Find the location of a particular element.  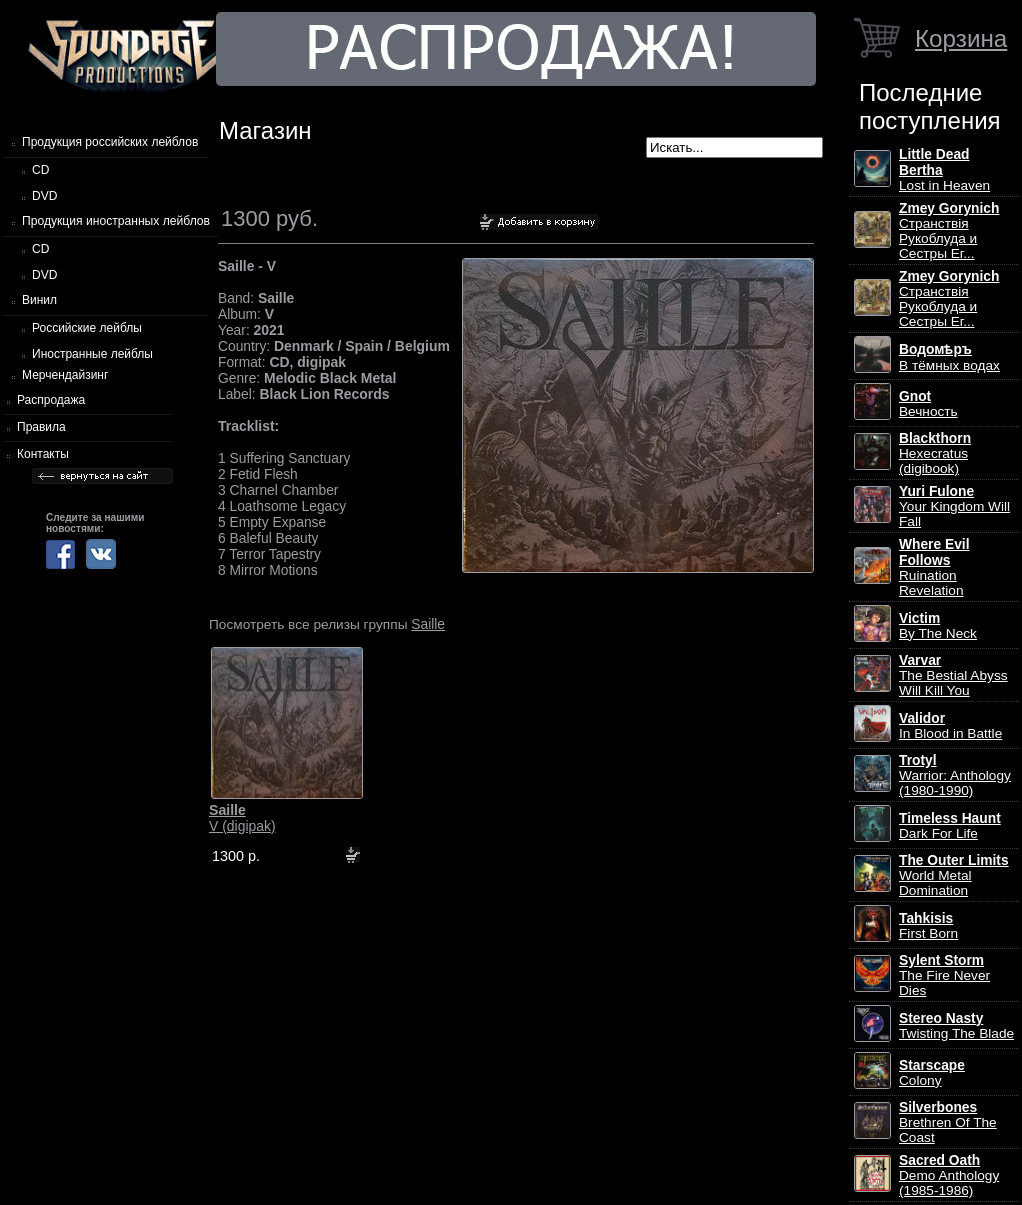

Warrior: Anthology (1980-1990) is located at coordinates (955, 775).